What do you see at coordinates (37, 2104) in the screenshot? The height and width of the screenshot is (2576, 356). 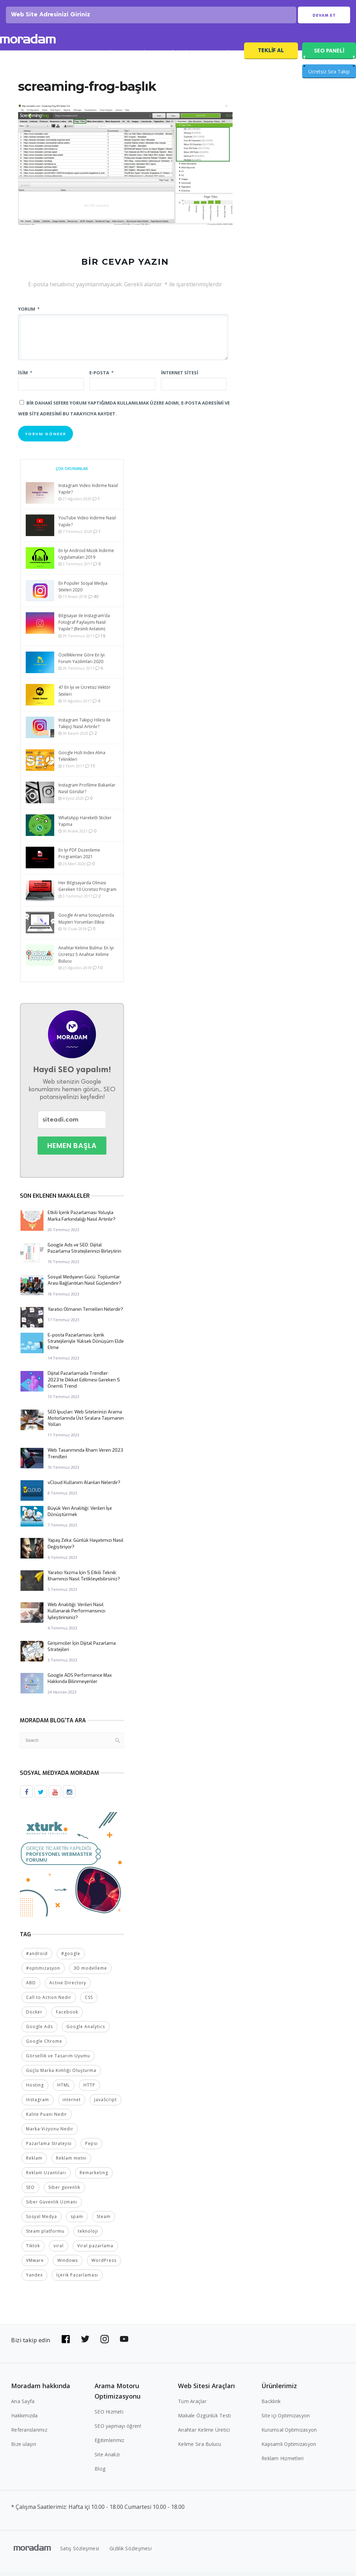 I see `Instagram [Instagram (7 öge)]` at bounding box center [37, 2104].